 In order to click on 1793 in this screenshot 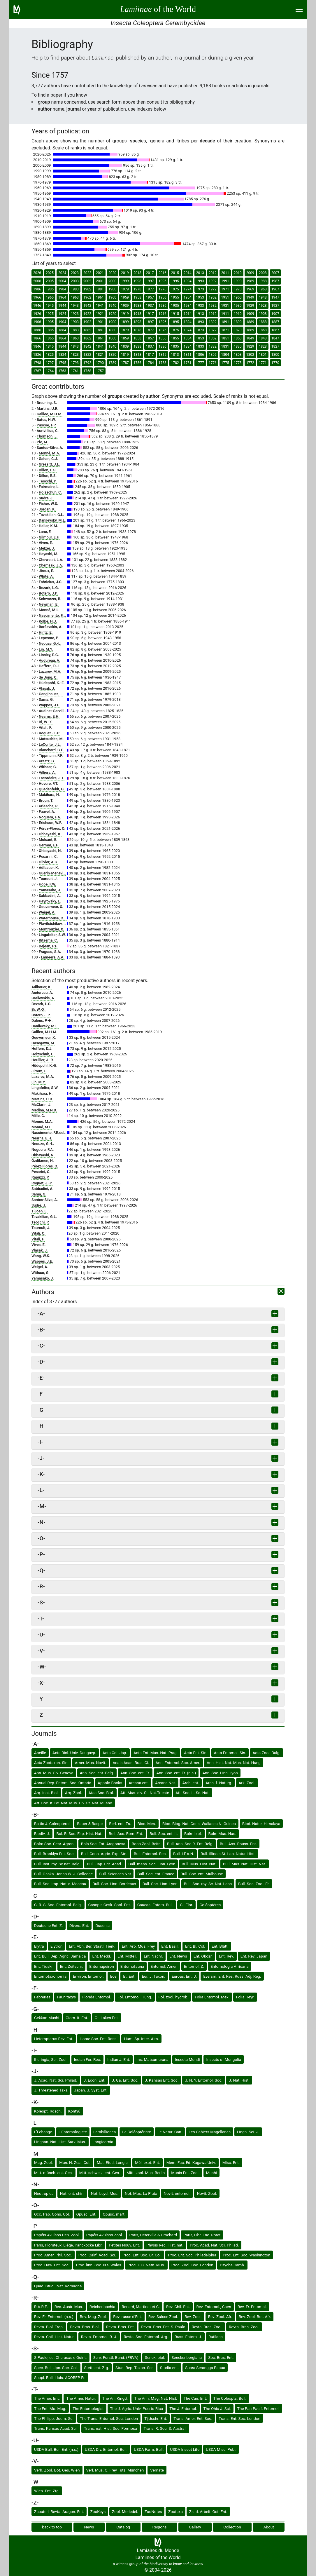, I will do `click(75, 363)`.